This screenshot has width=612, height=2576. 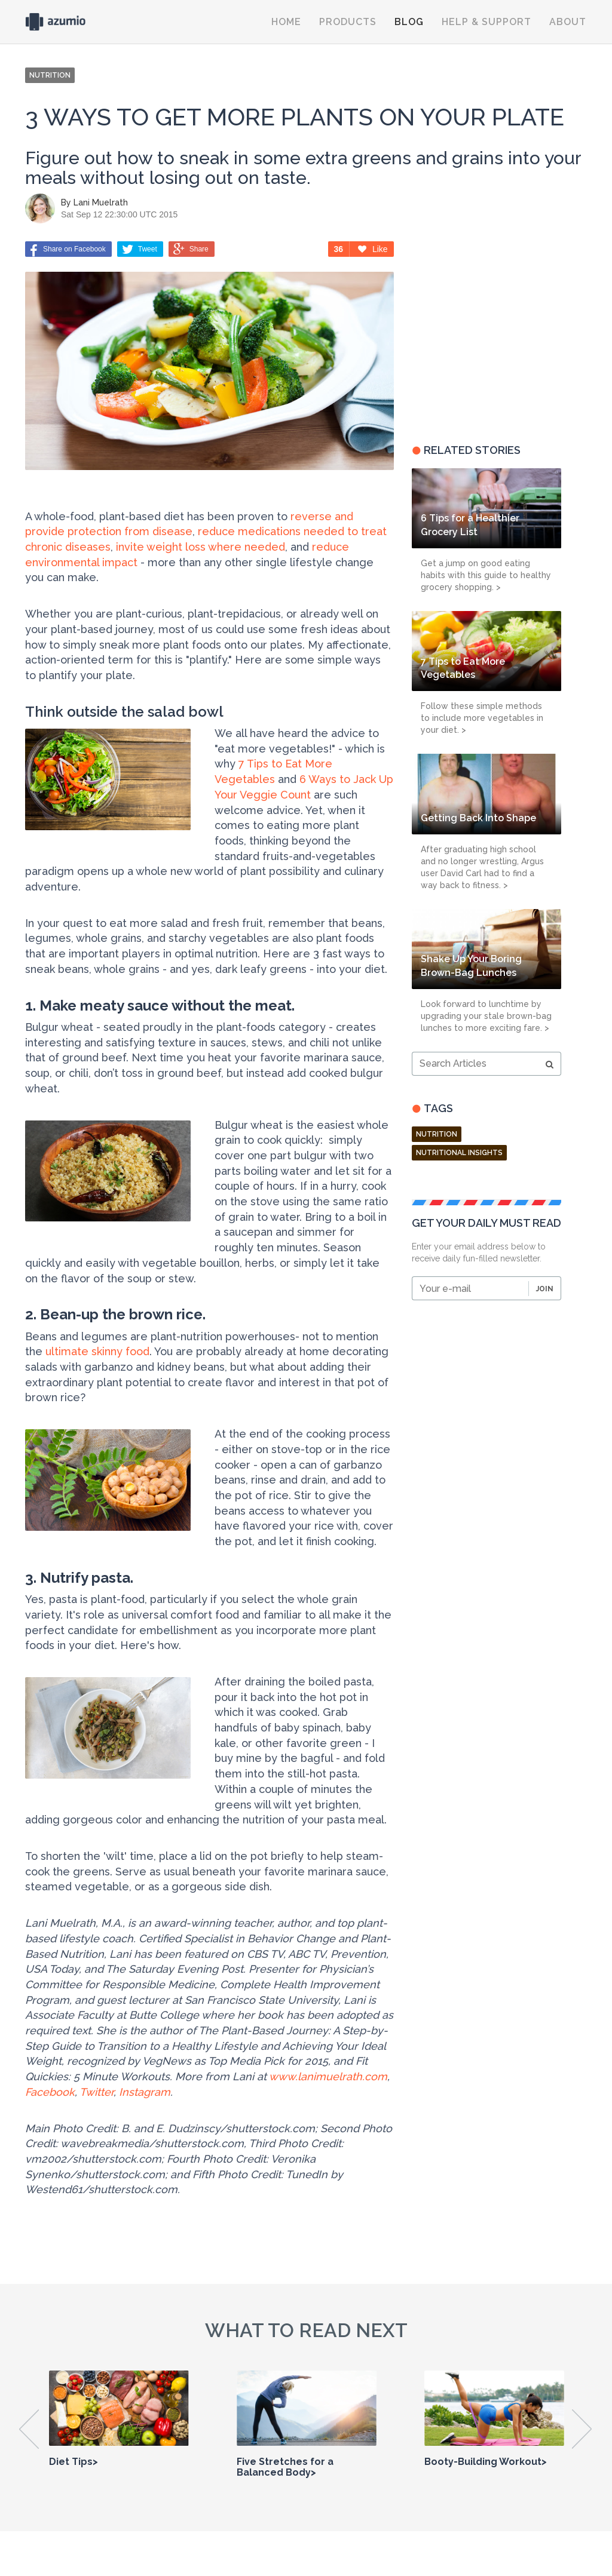 What do you see at coordinates (144, 2092) in the screenshot?
I see `Instagram` at bounding box center [144, 2092].